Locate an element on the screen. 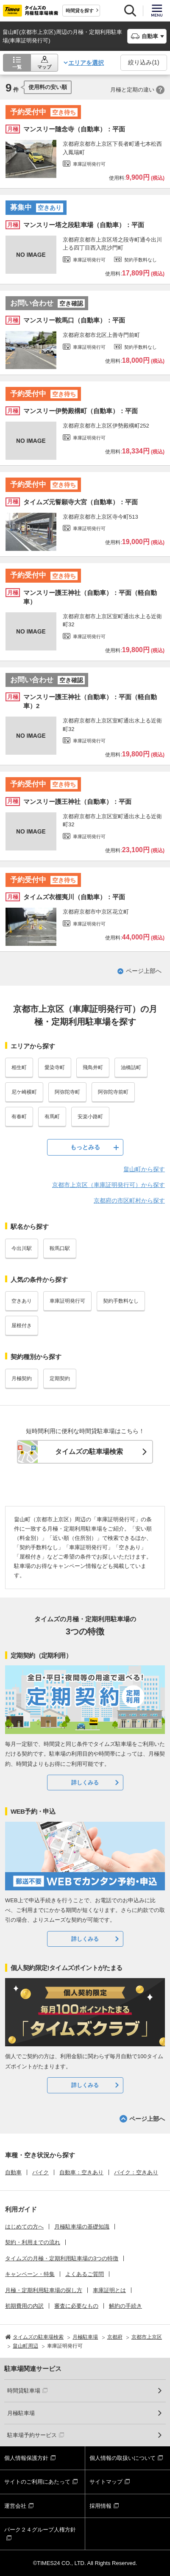  空きあり is located at coordinates (21, 1301).